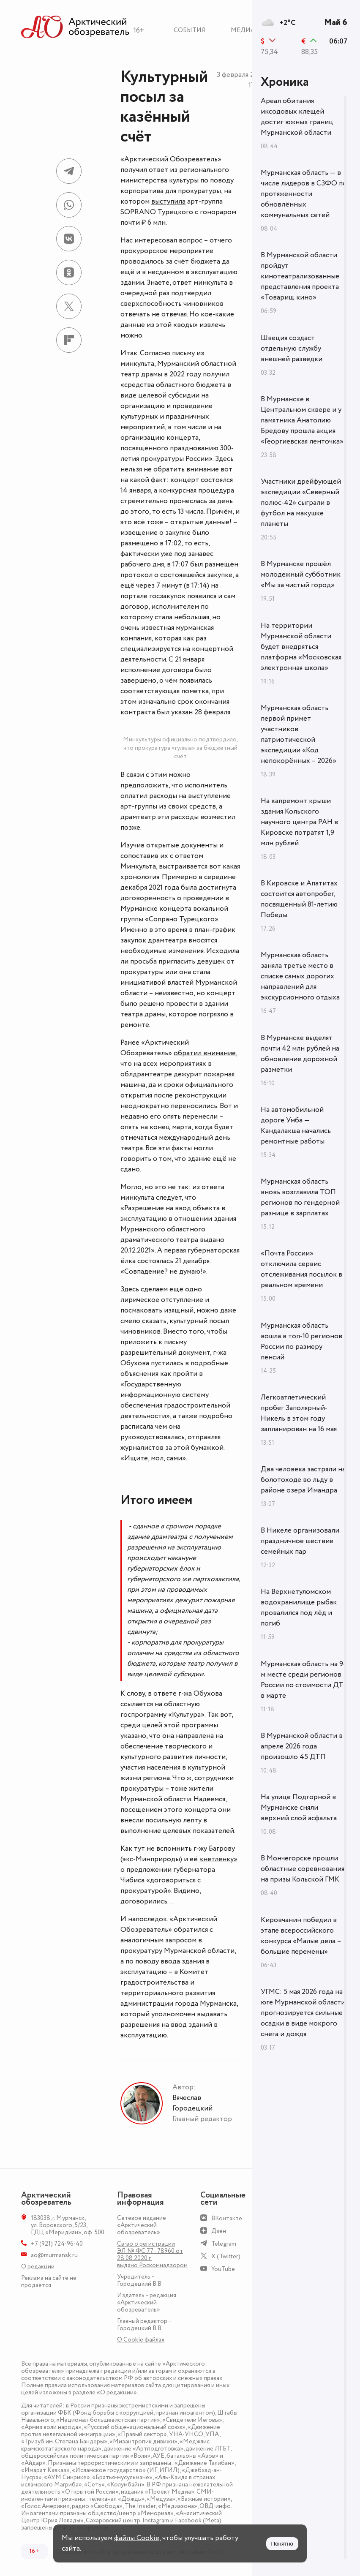 This screenshot has width=360, height=2576. I want to click on В Мурманской области в апреле 2026 года произошло 45 ДТП, so click(302, 1746).